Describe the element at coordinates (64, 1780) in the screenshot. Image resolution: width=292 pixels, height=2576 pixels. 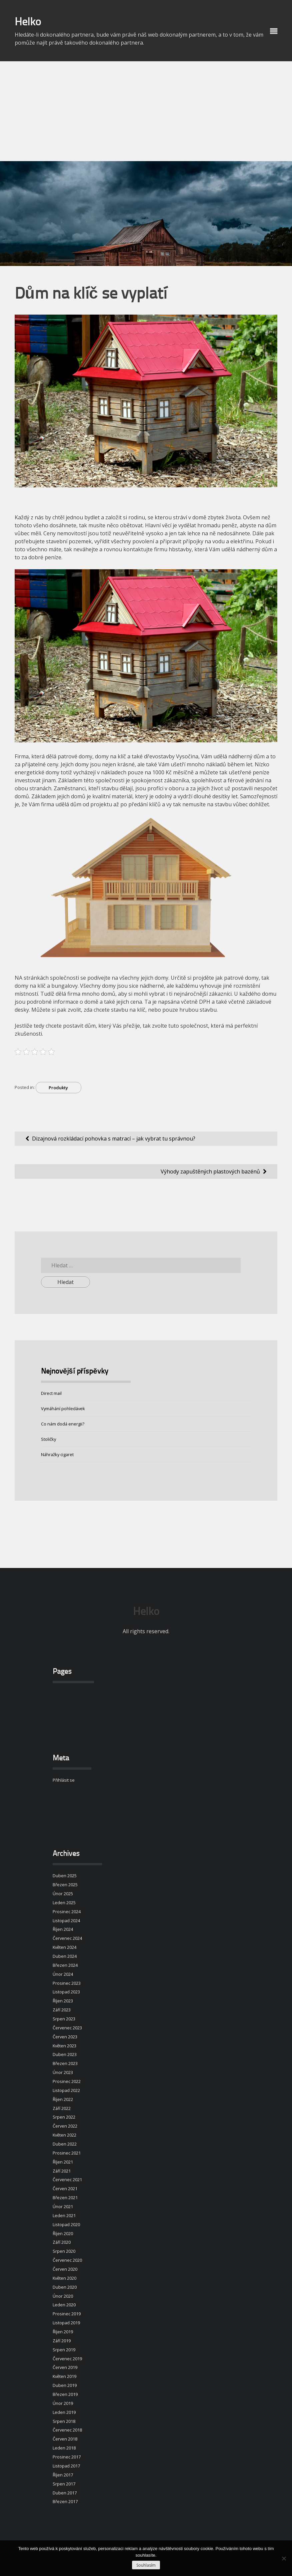
I see `Přihlásit se` at that location.